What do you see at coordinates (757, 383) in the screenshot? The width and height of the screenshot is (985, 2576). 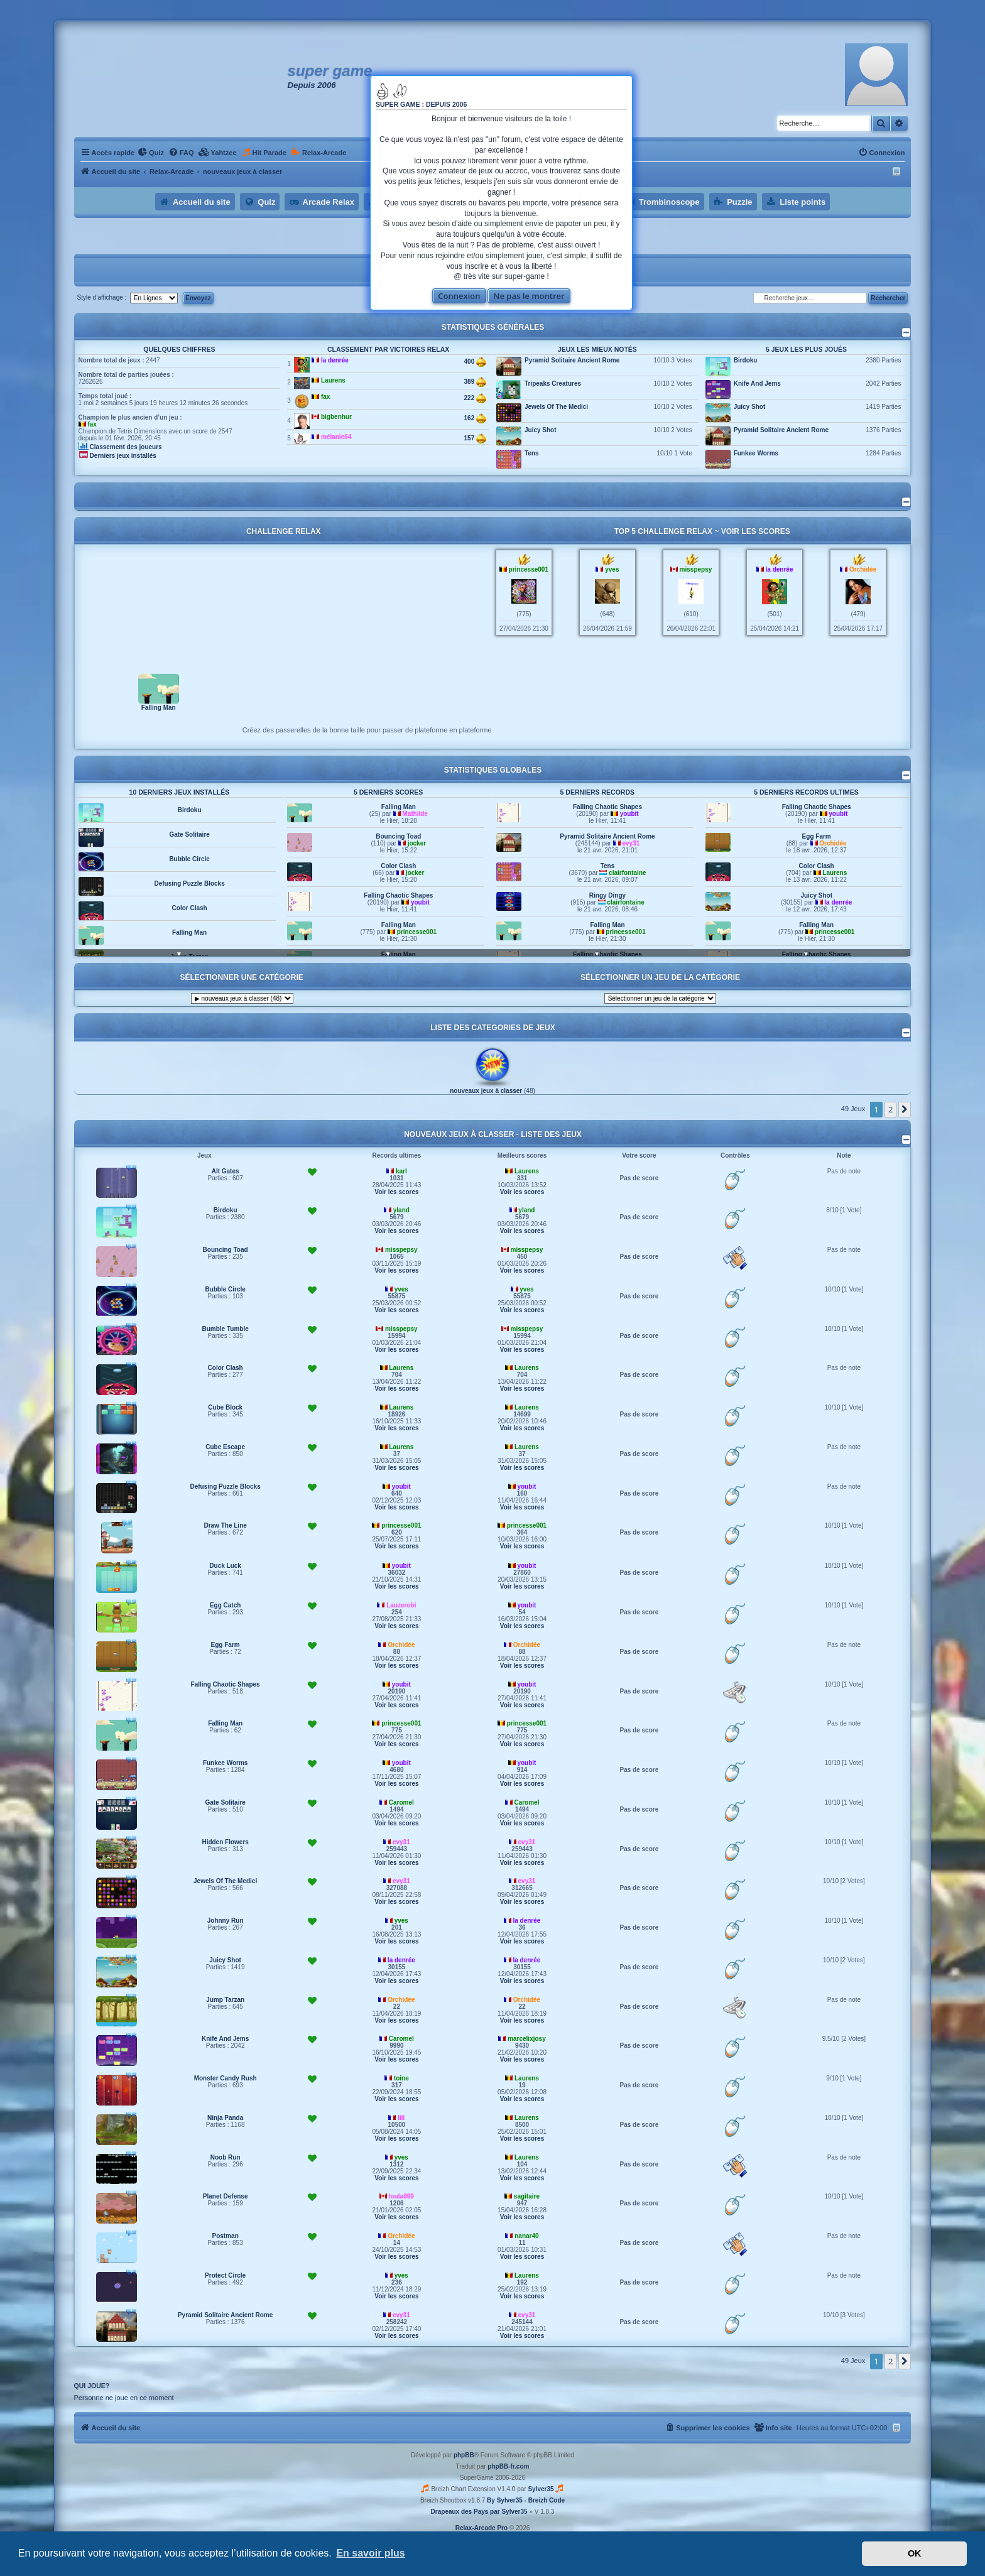 I see `Knife And Jems` at bounding box center [757, 383].